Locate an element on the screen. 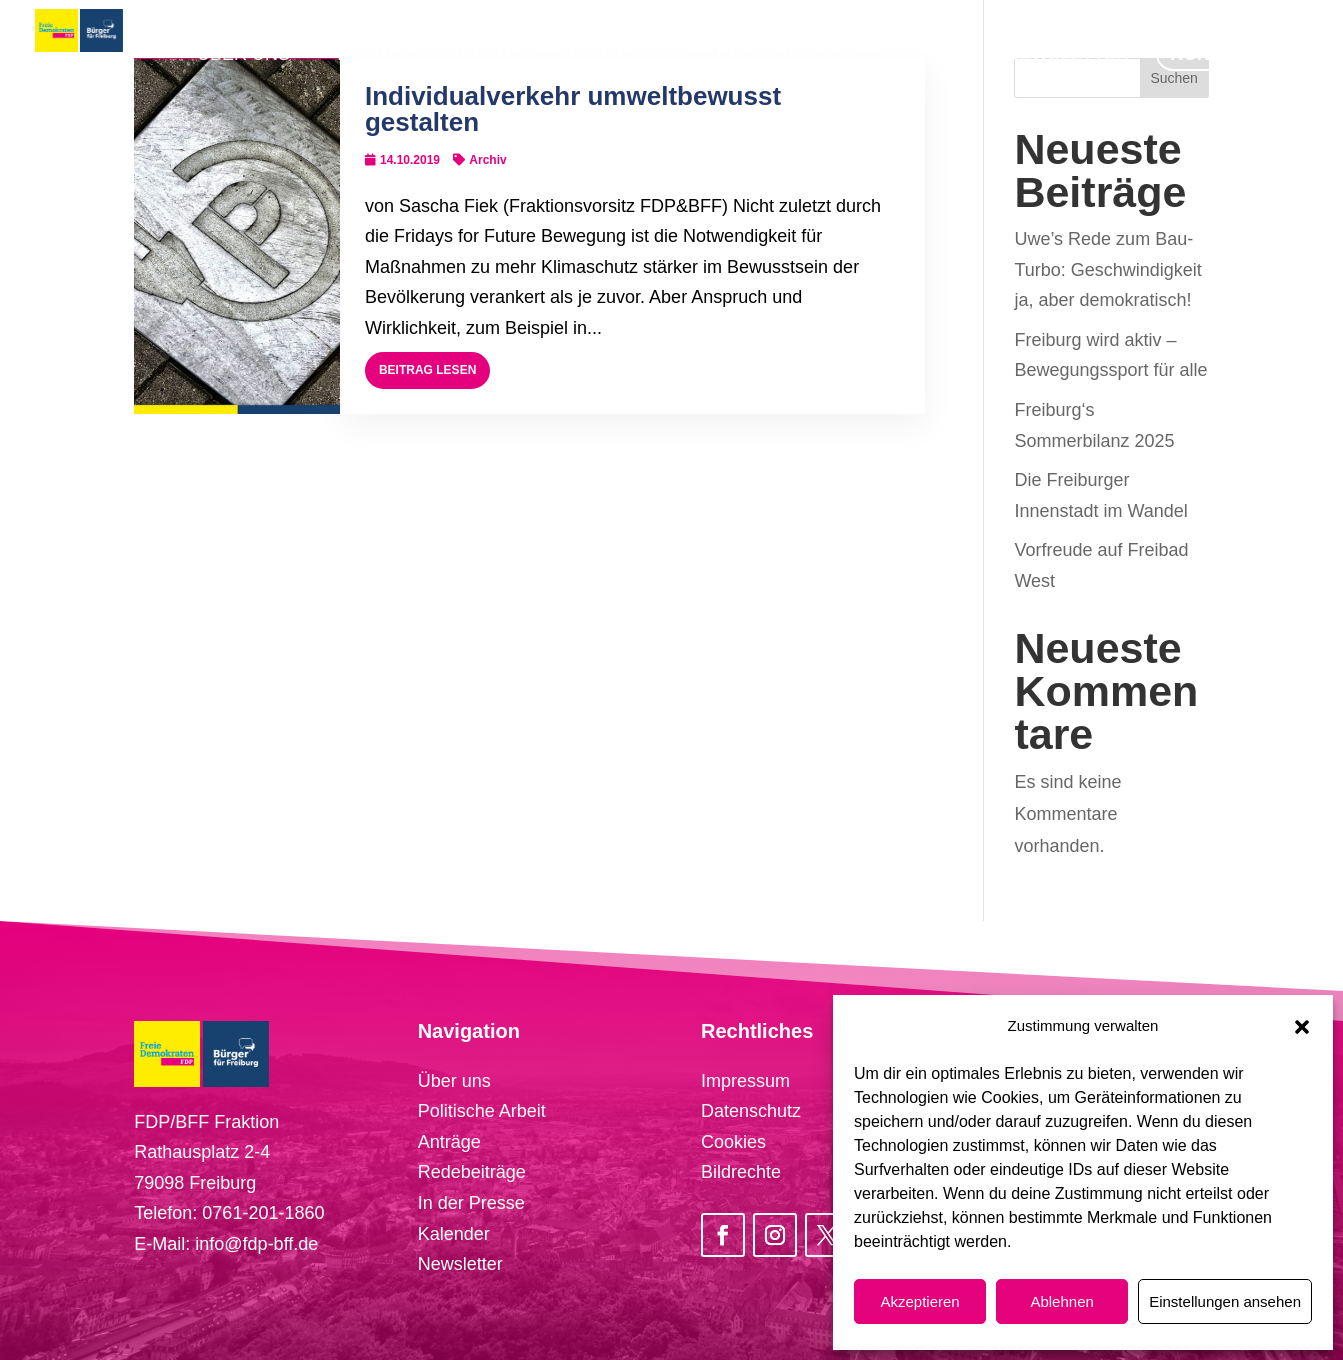 The height and width of the screenshot is (1360, 1343). Kalender is located at coordinates (454, 1234).